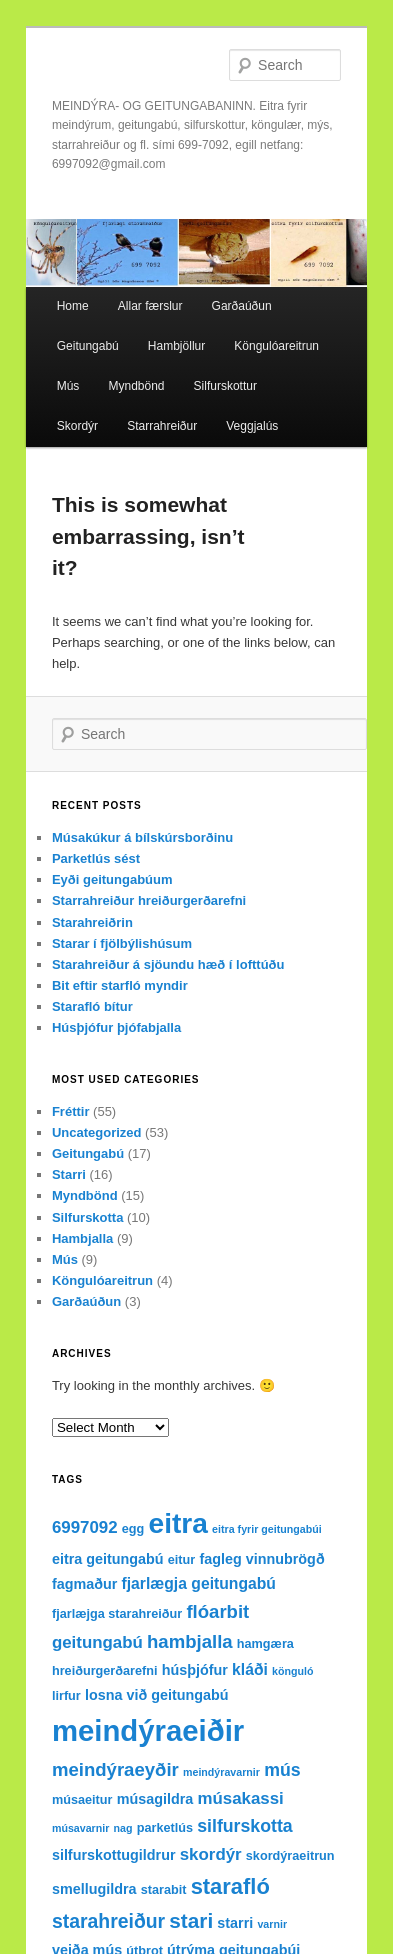  What do you see at coordinates (190, 1641) in the screenshot?
I see `hambjalla [hambjalla (8 items)]` at bounding box center [190, 1641].